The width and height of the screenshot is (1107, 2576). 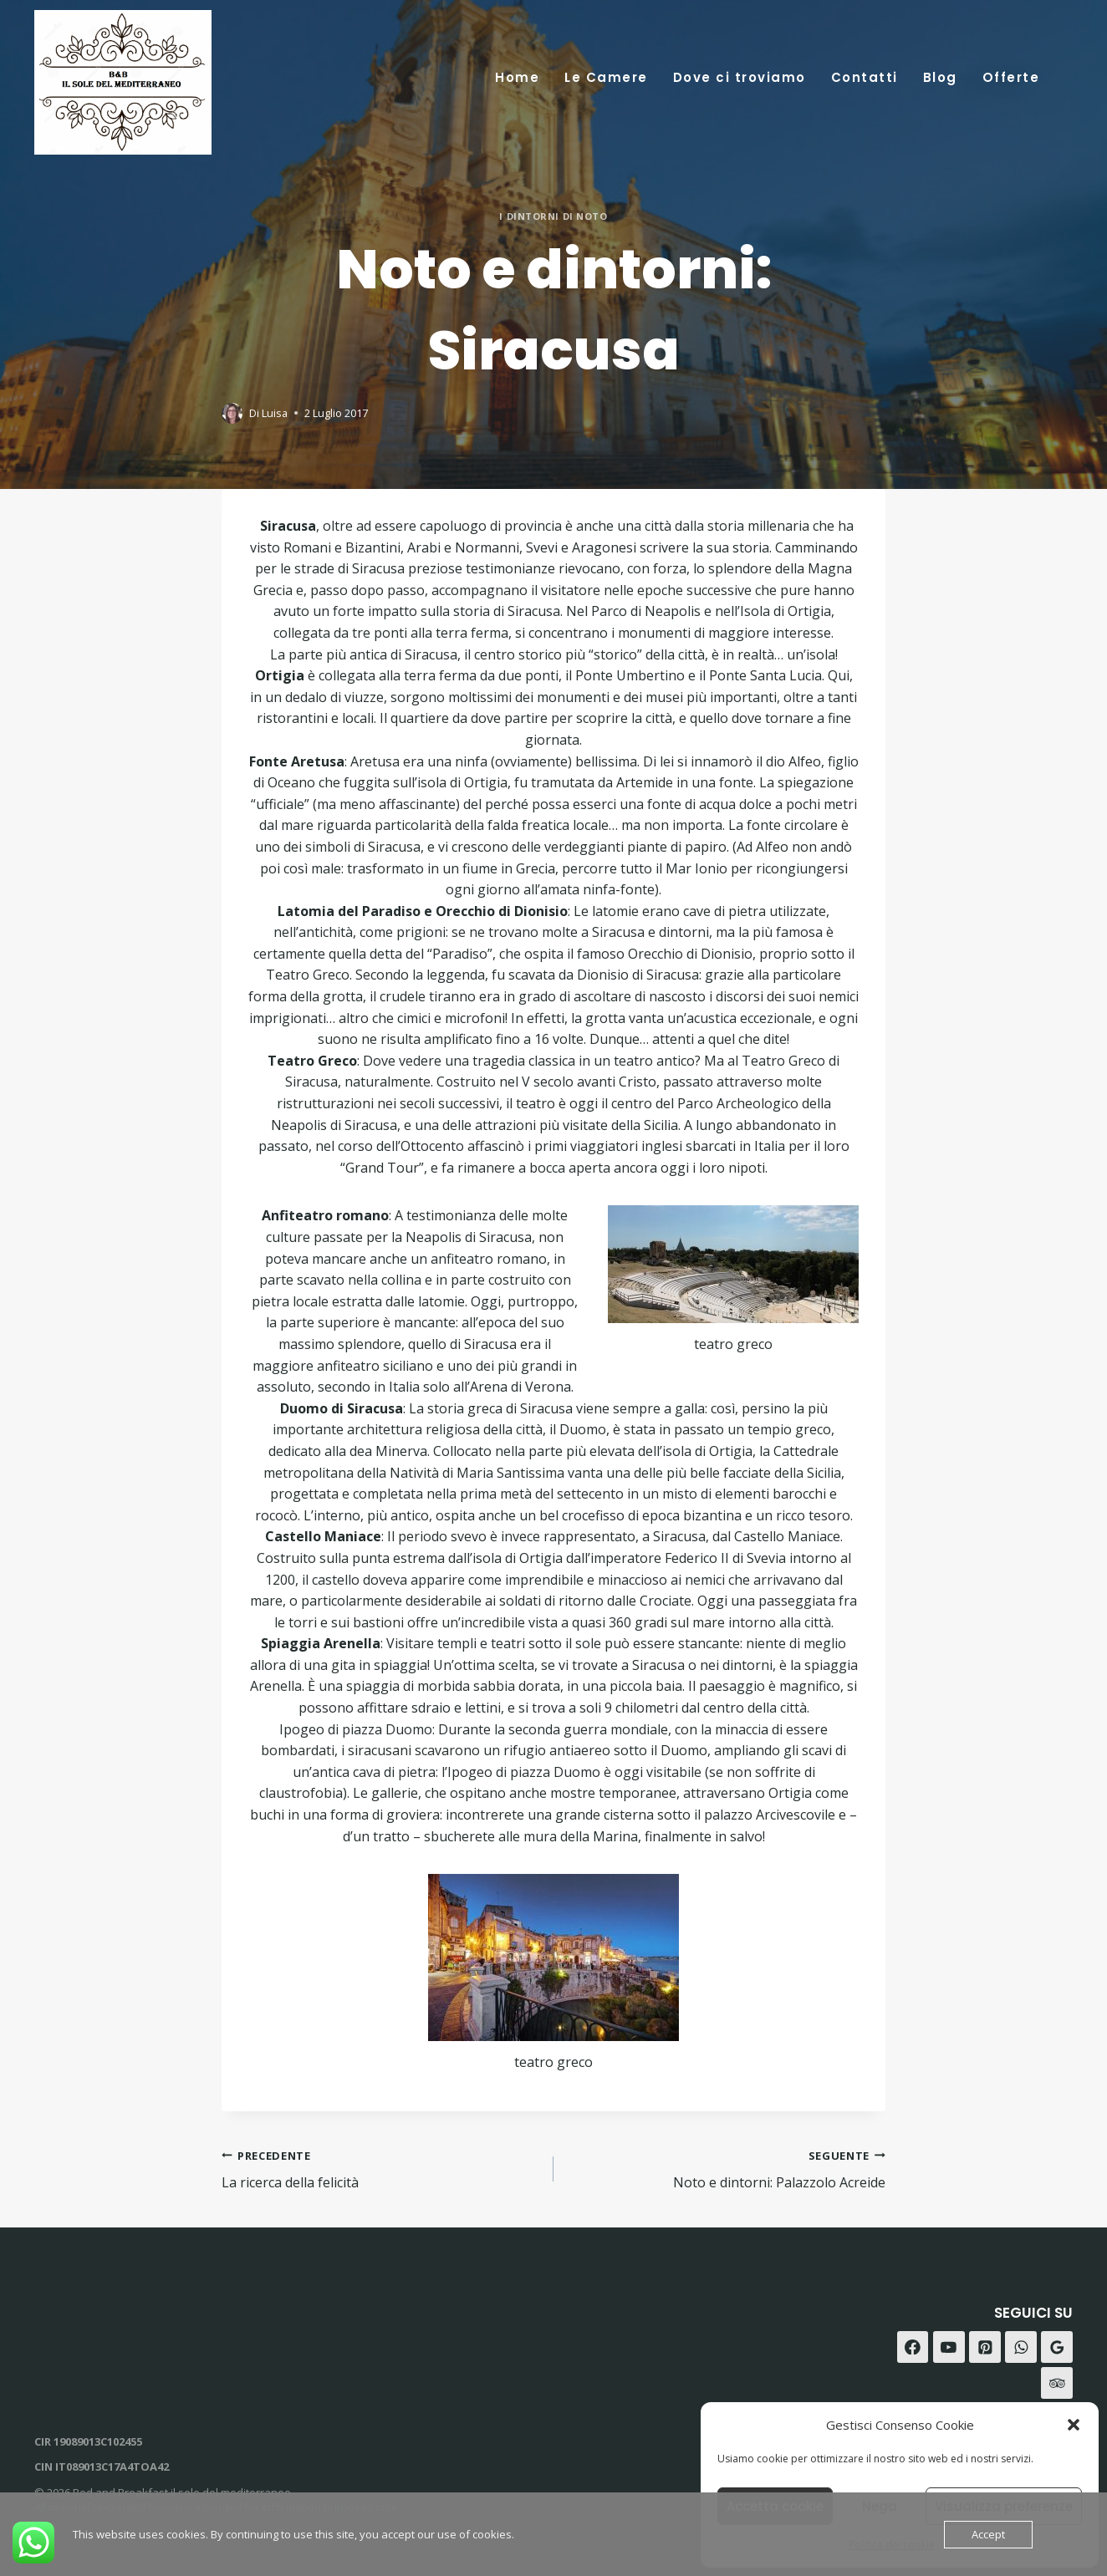 I want to click on [Pinterest], so click(x=985, y=2347).